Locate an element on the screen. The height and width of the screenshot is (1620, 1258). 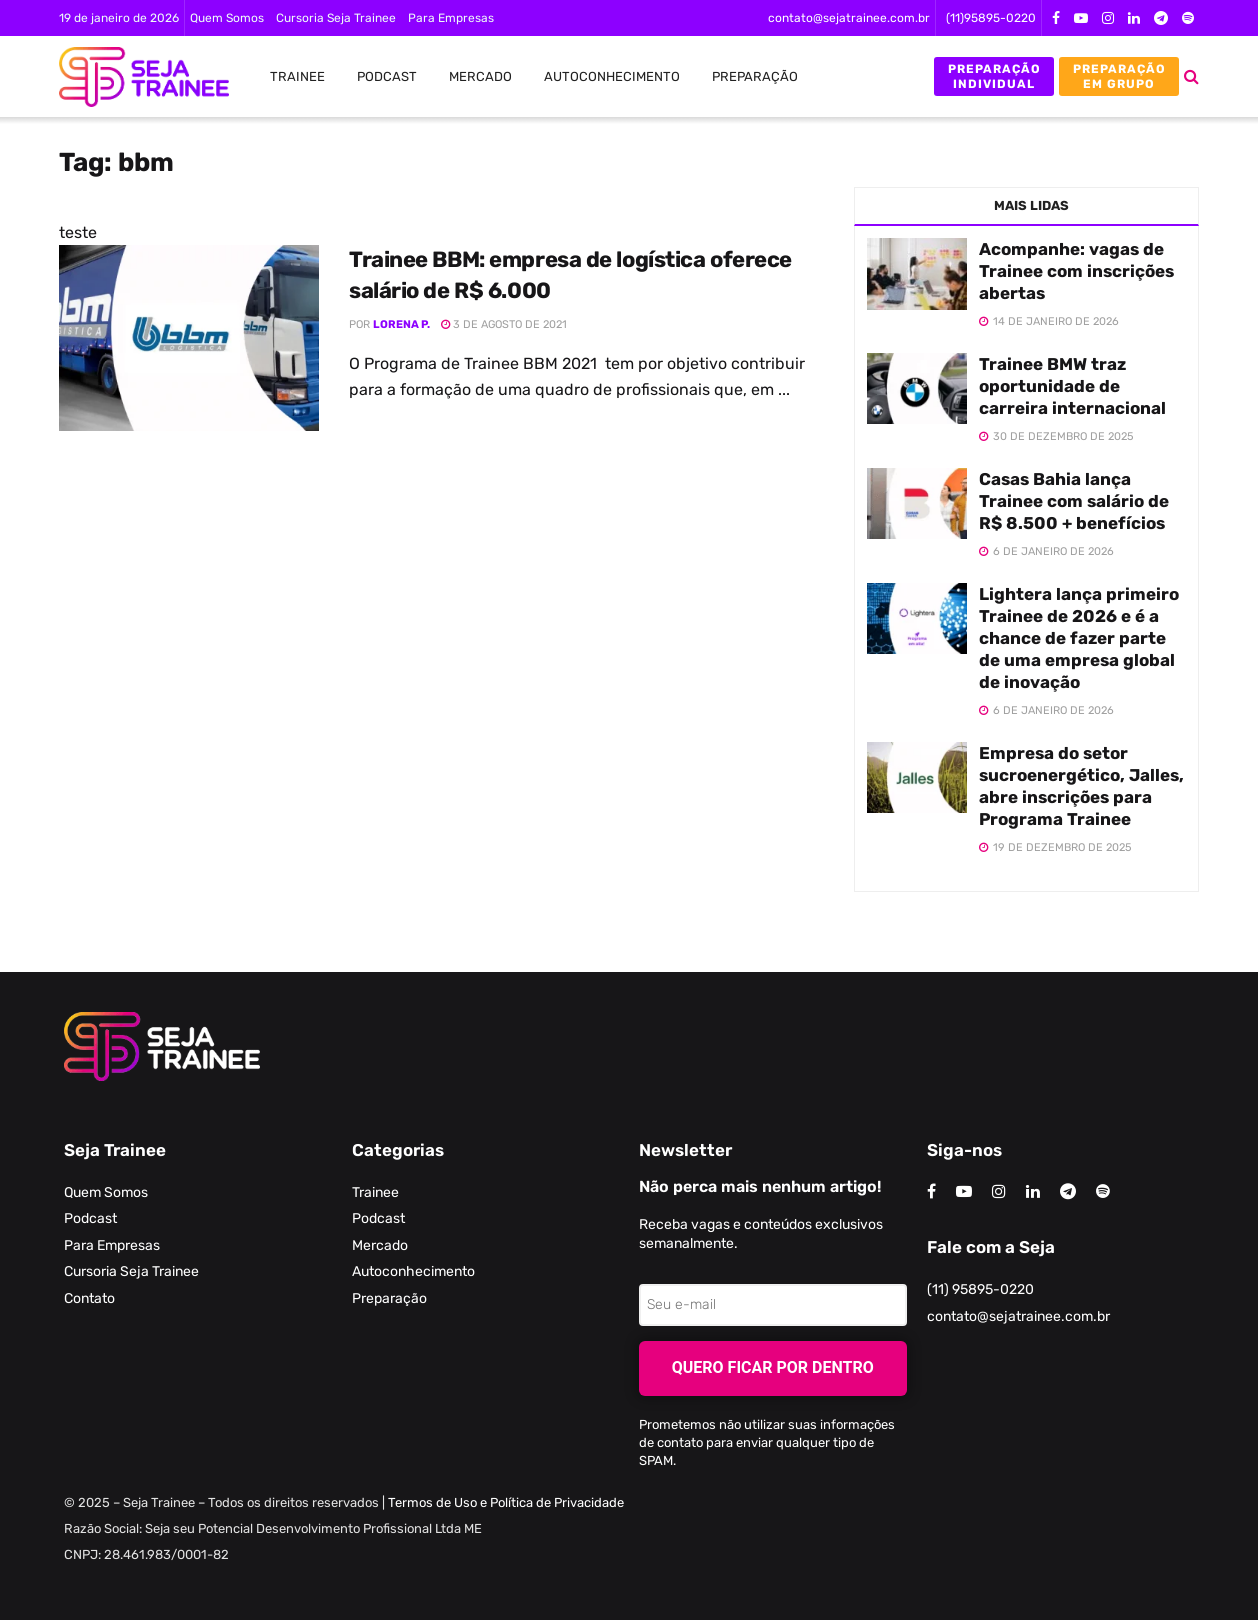
Autoconhecimento is located at coordinates (612, 76).